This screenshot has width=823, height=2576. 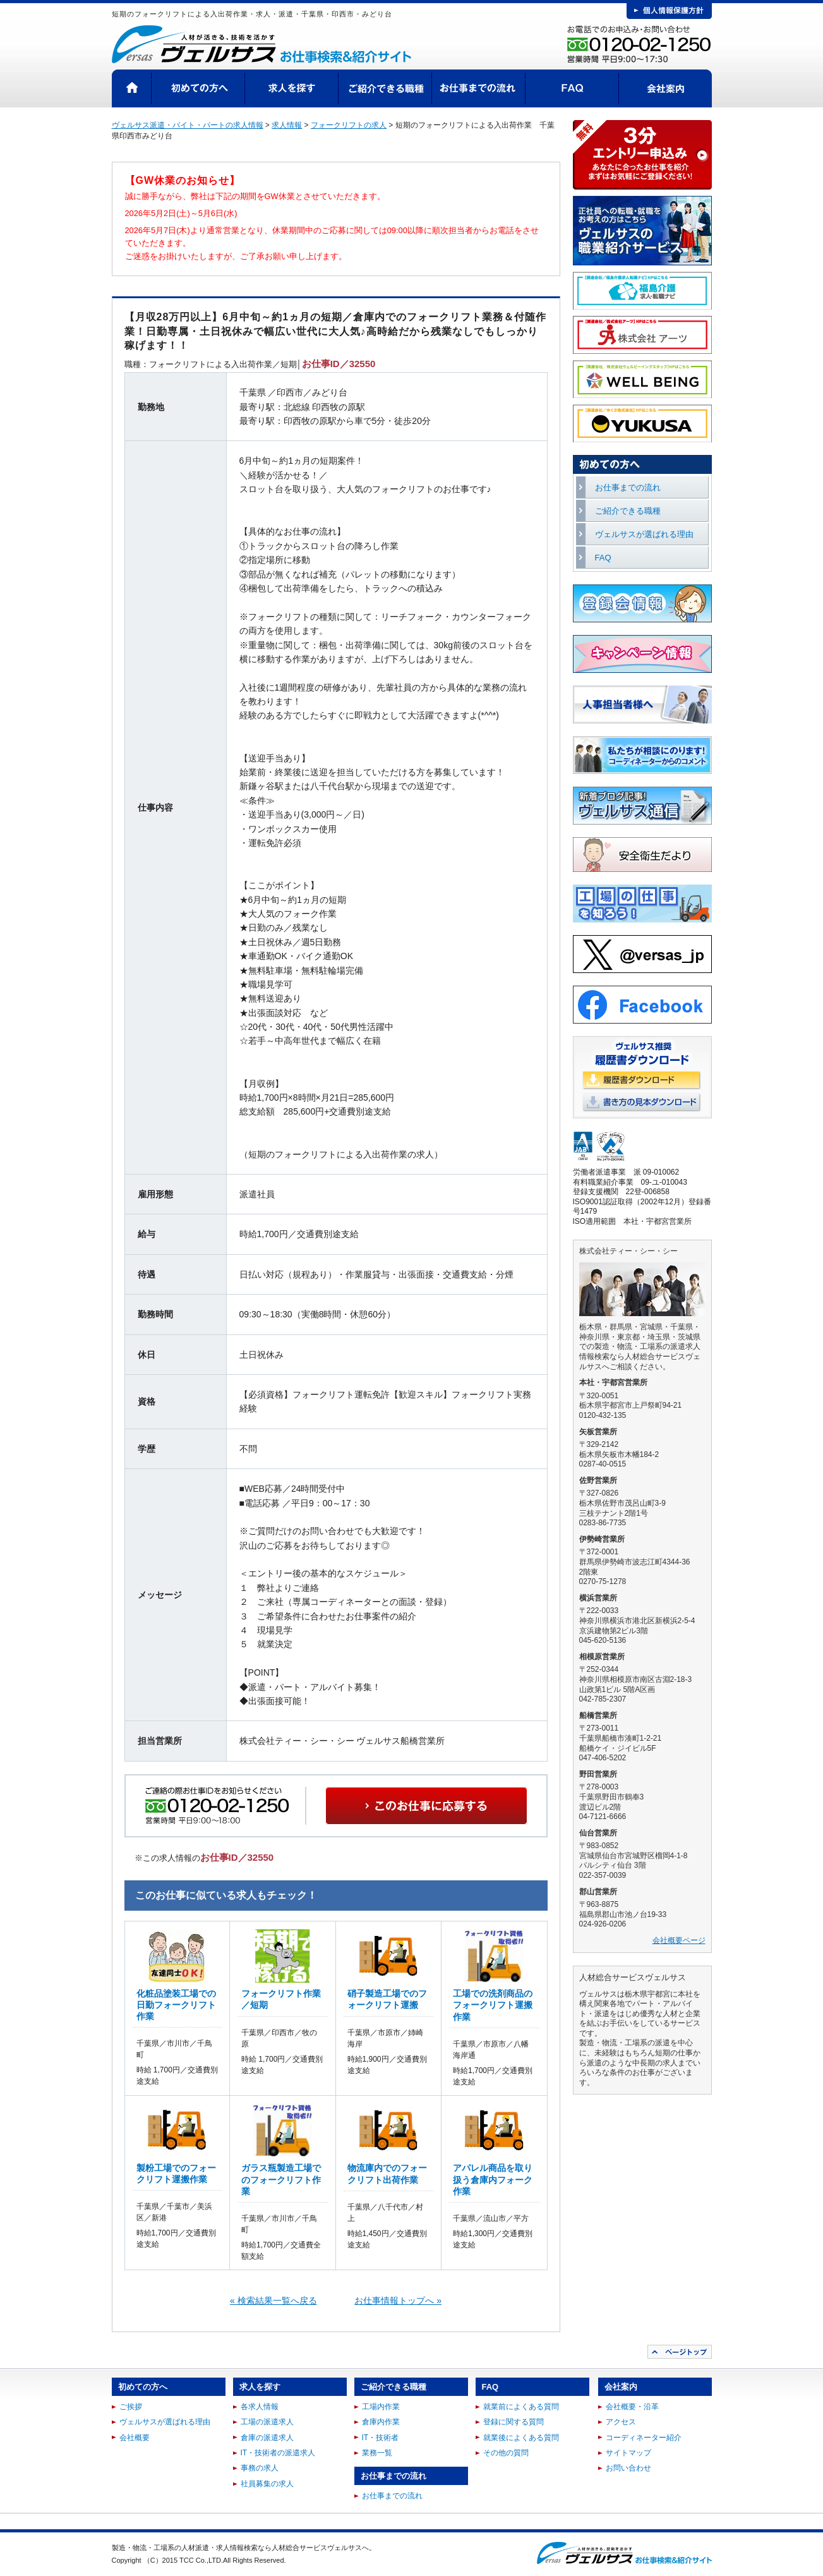 What do you see at coordinates (521, 2437) in the screenshot?
I see `就業後によくある質問` at bounding box center [521, 2437].